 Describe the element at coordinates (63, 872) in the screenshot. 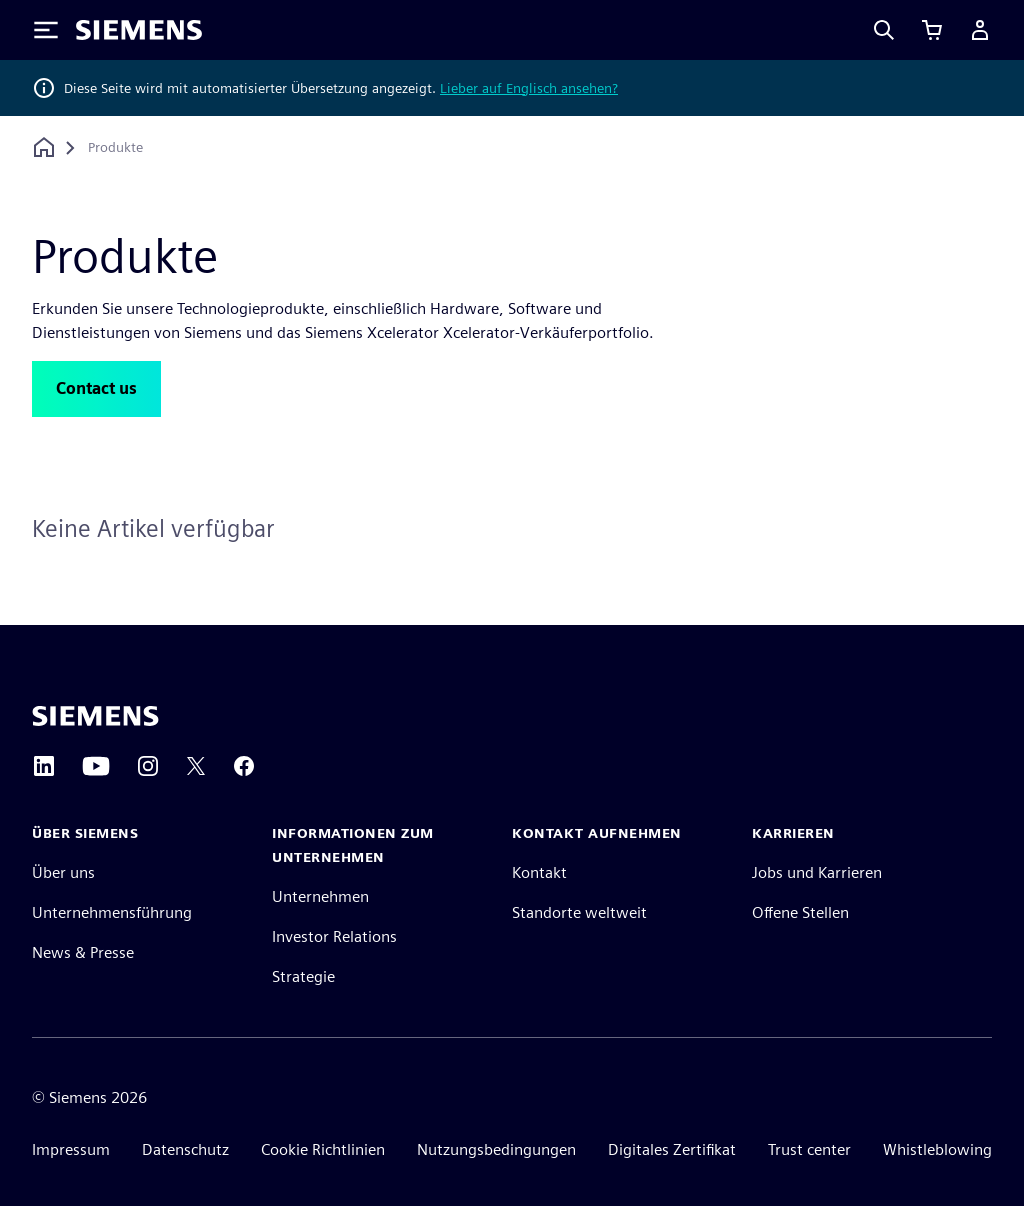

I see `Über uns` at that location.